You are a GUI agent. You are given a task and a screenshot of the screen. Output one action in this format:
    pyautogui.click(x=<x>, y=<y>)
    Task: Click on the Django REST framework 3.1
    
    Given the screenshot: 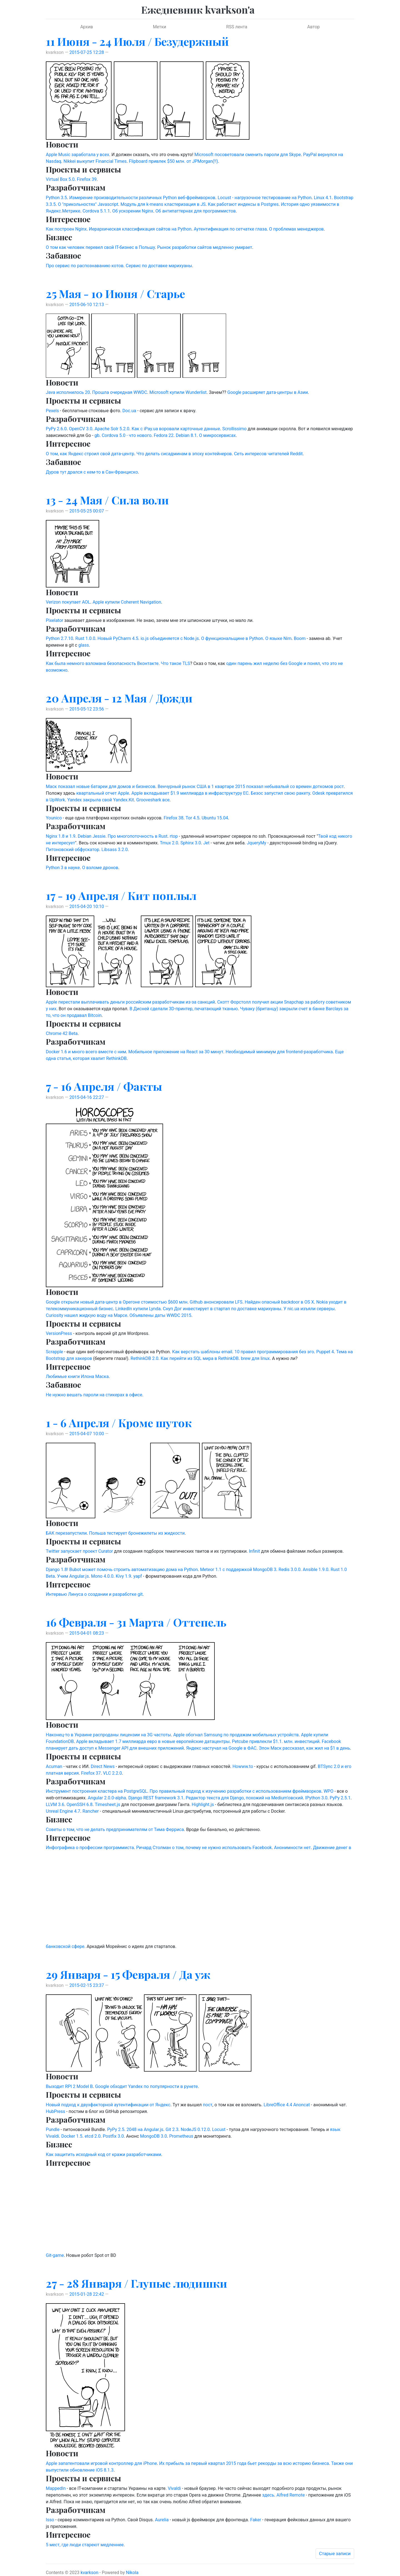 What is the action you would take?
    pyautogui.click(x=155, y=1797)
    